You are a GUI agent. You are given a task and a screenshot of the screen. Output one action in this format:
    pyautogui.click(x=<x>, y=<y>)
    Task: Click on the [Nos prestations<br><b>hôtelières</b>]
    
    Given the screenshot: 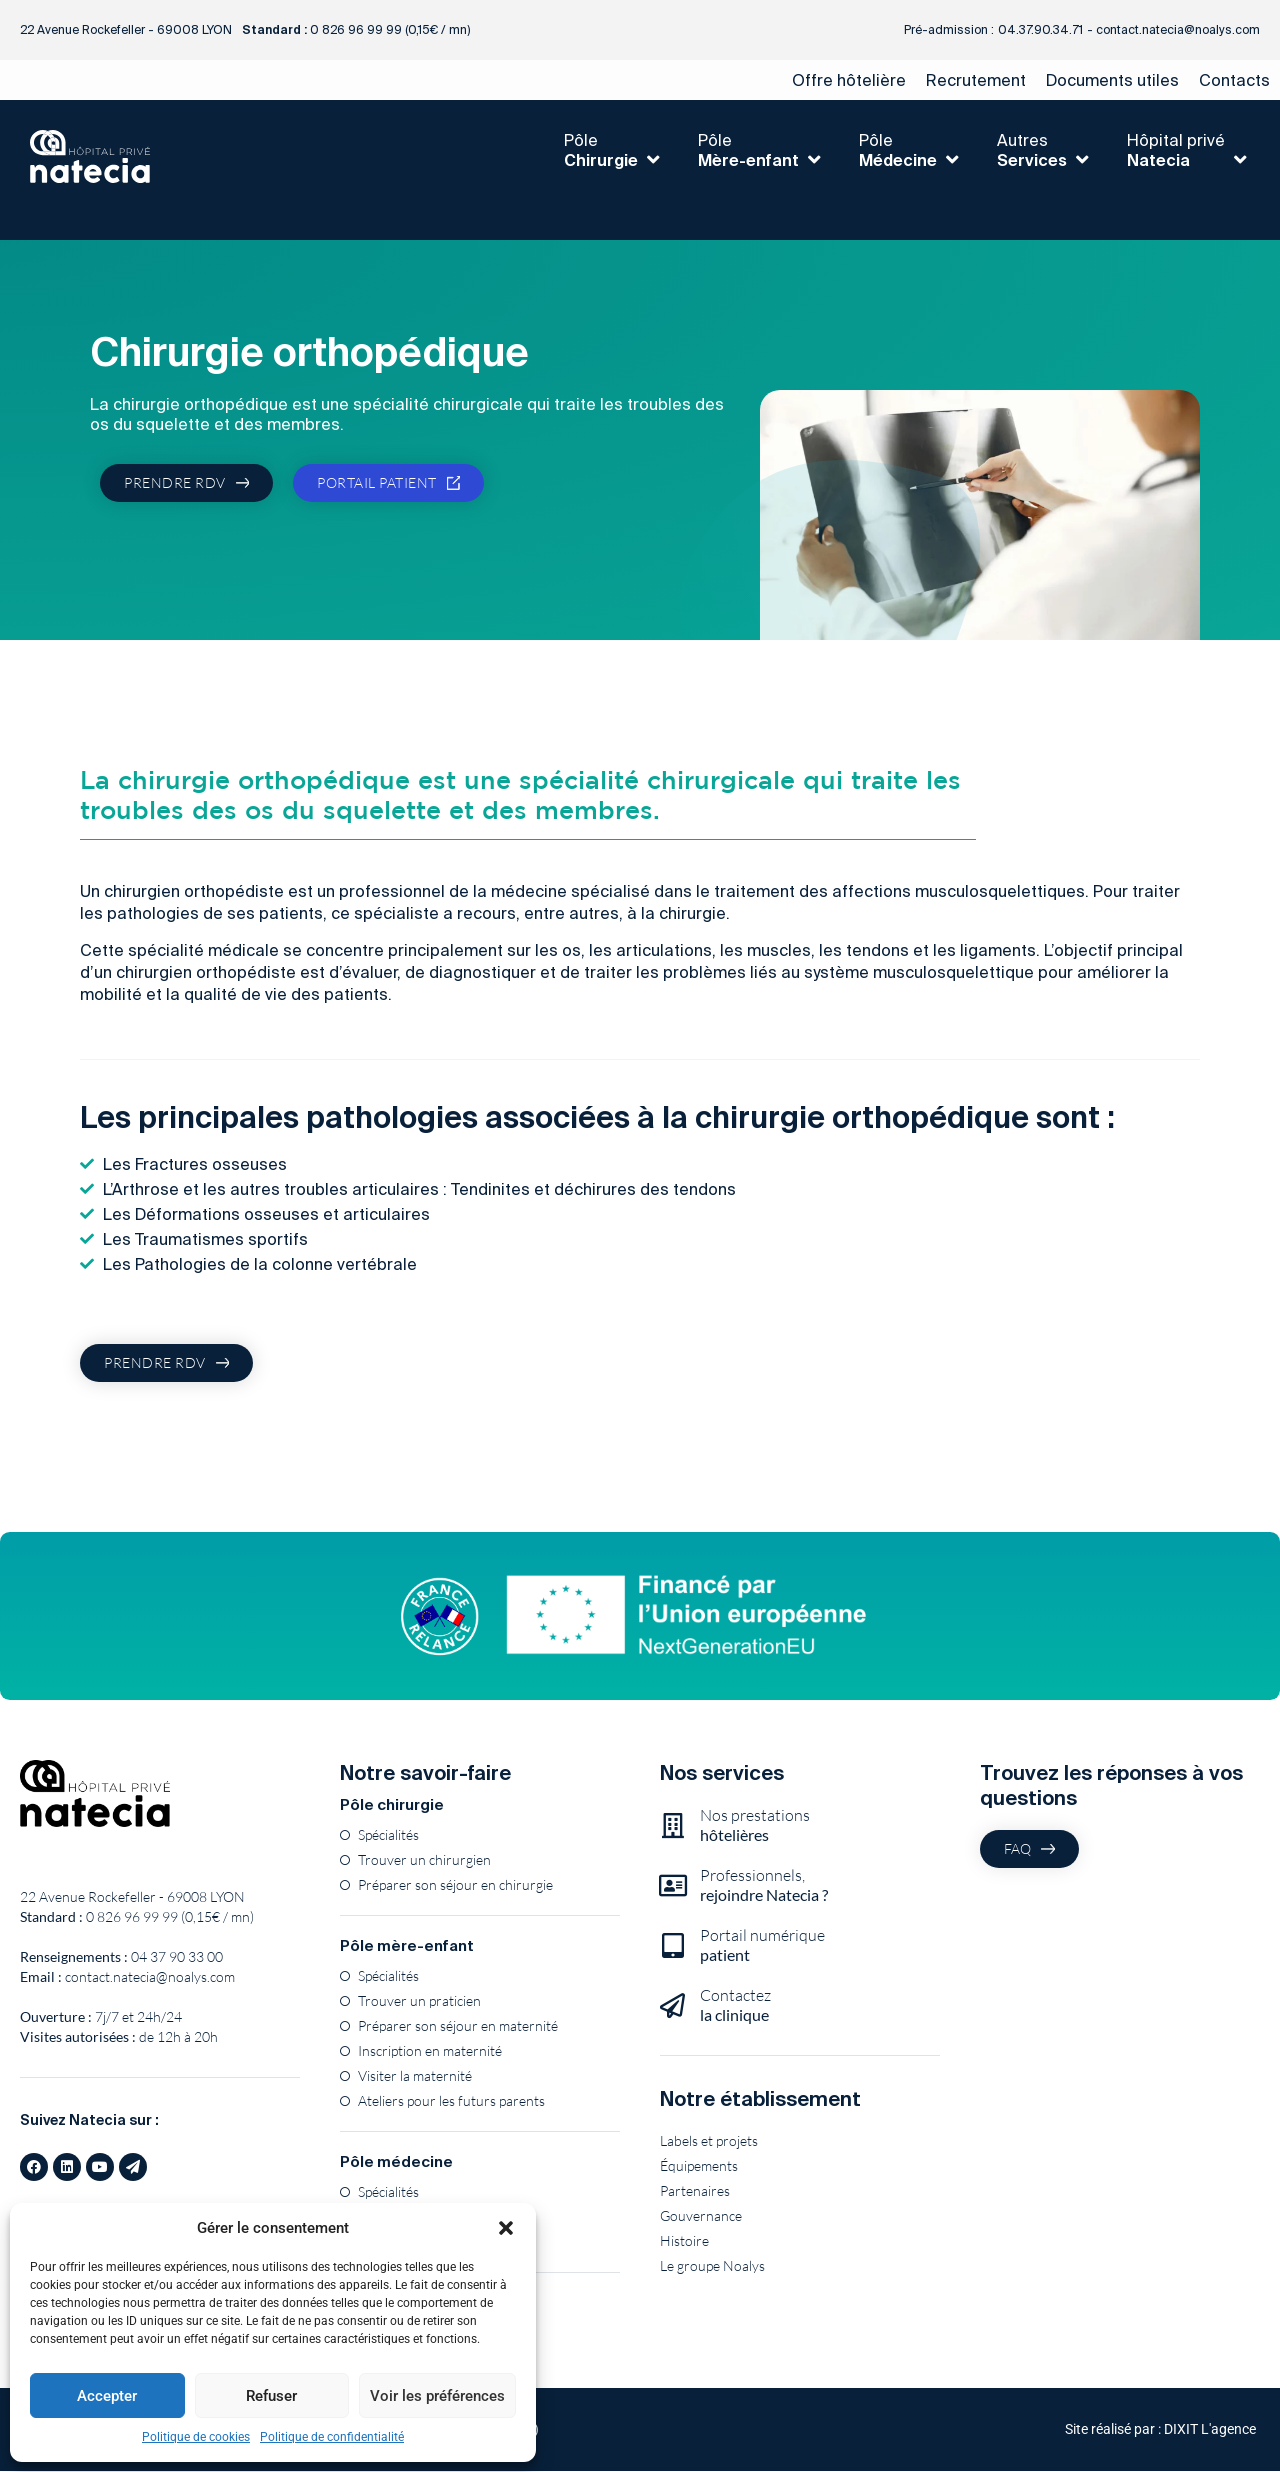 What is the action you would take?
    pyautogui.click(x=672, y=1825)
    